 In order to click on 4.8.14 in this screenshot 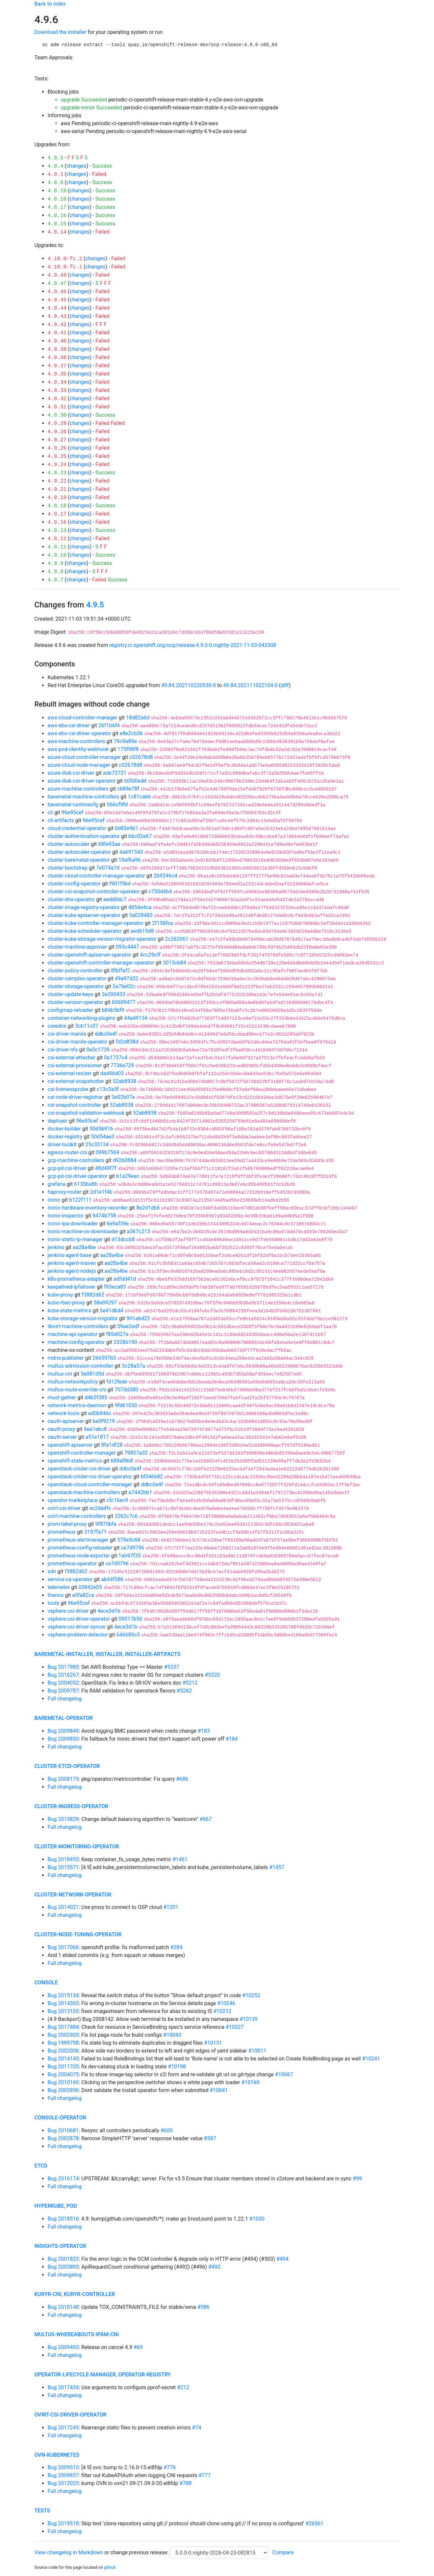, I will do `click(57, 232)`.